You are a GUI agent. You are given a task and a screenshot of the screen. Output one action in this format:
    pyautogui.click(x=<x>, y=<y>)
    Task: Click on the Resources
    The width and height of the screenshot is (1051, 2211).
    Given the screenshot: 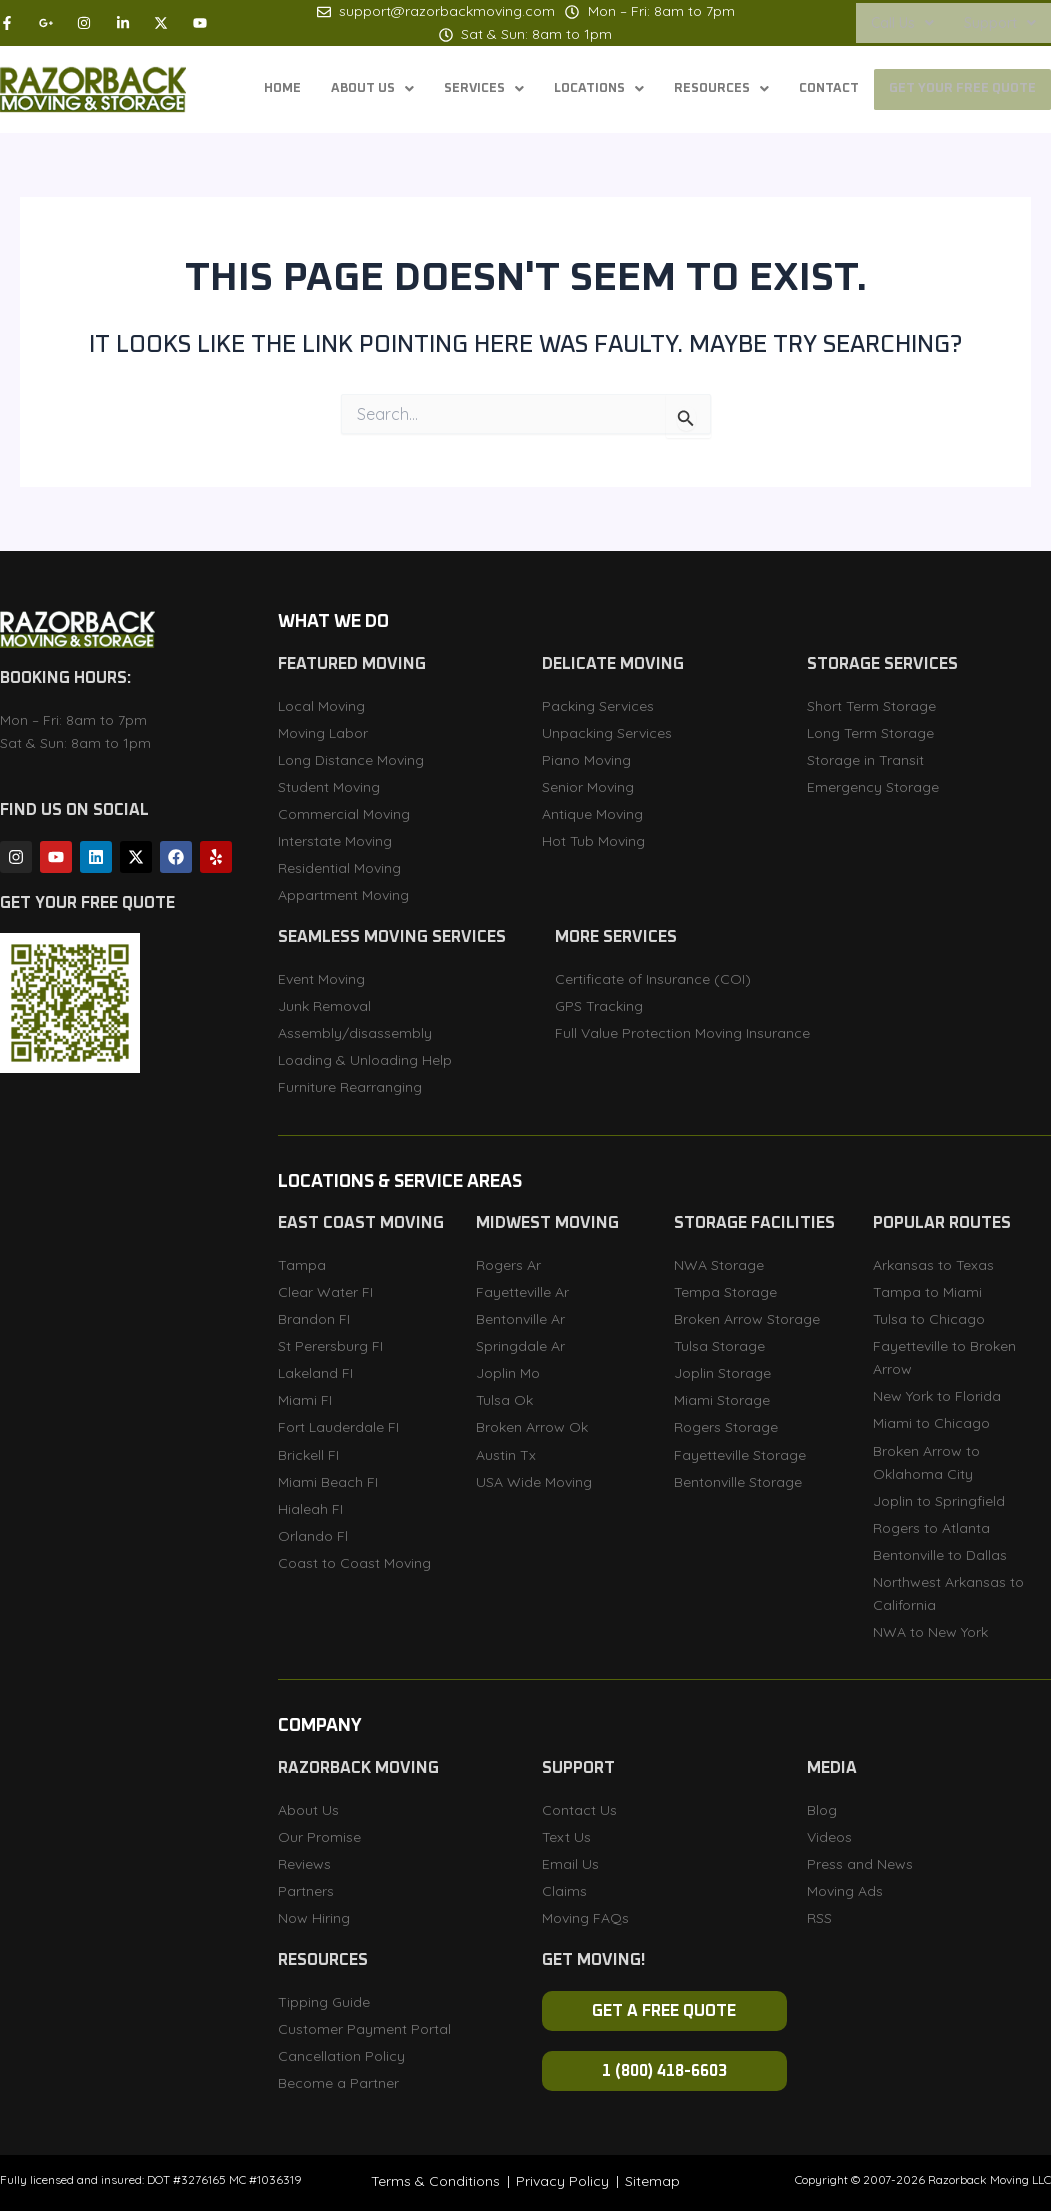 What is the action you would take?
    pyautogui.click(x=705, y=90)
    